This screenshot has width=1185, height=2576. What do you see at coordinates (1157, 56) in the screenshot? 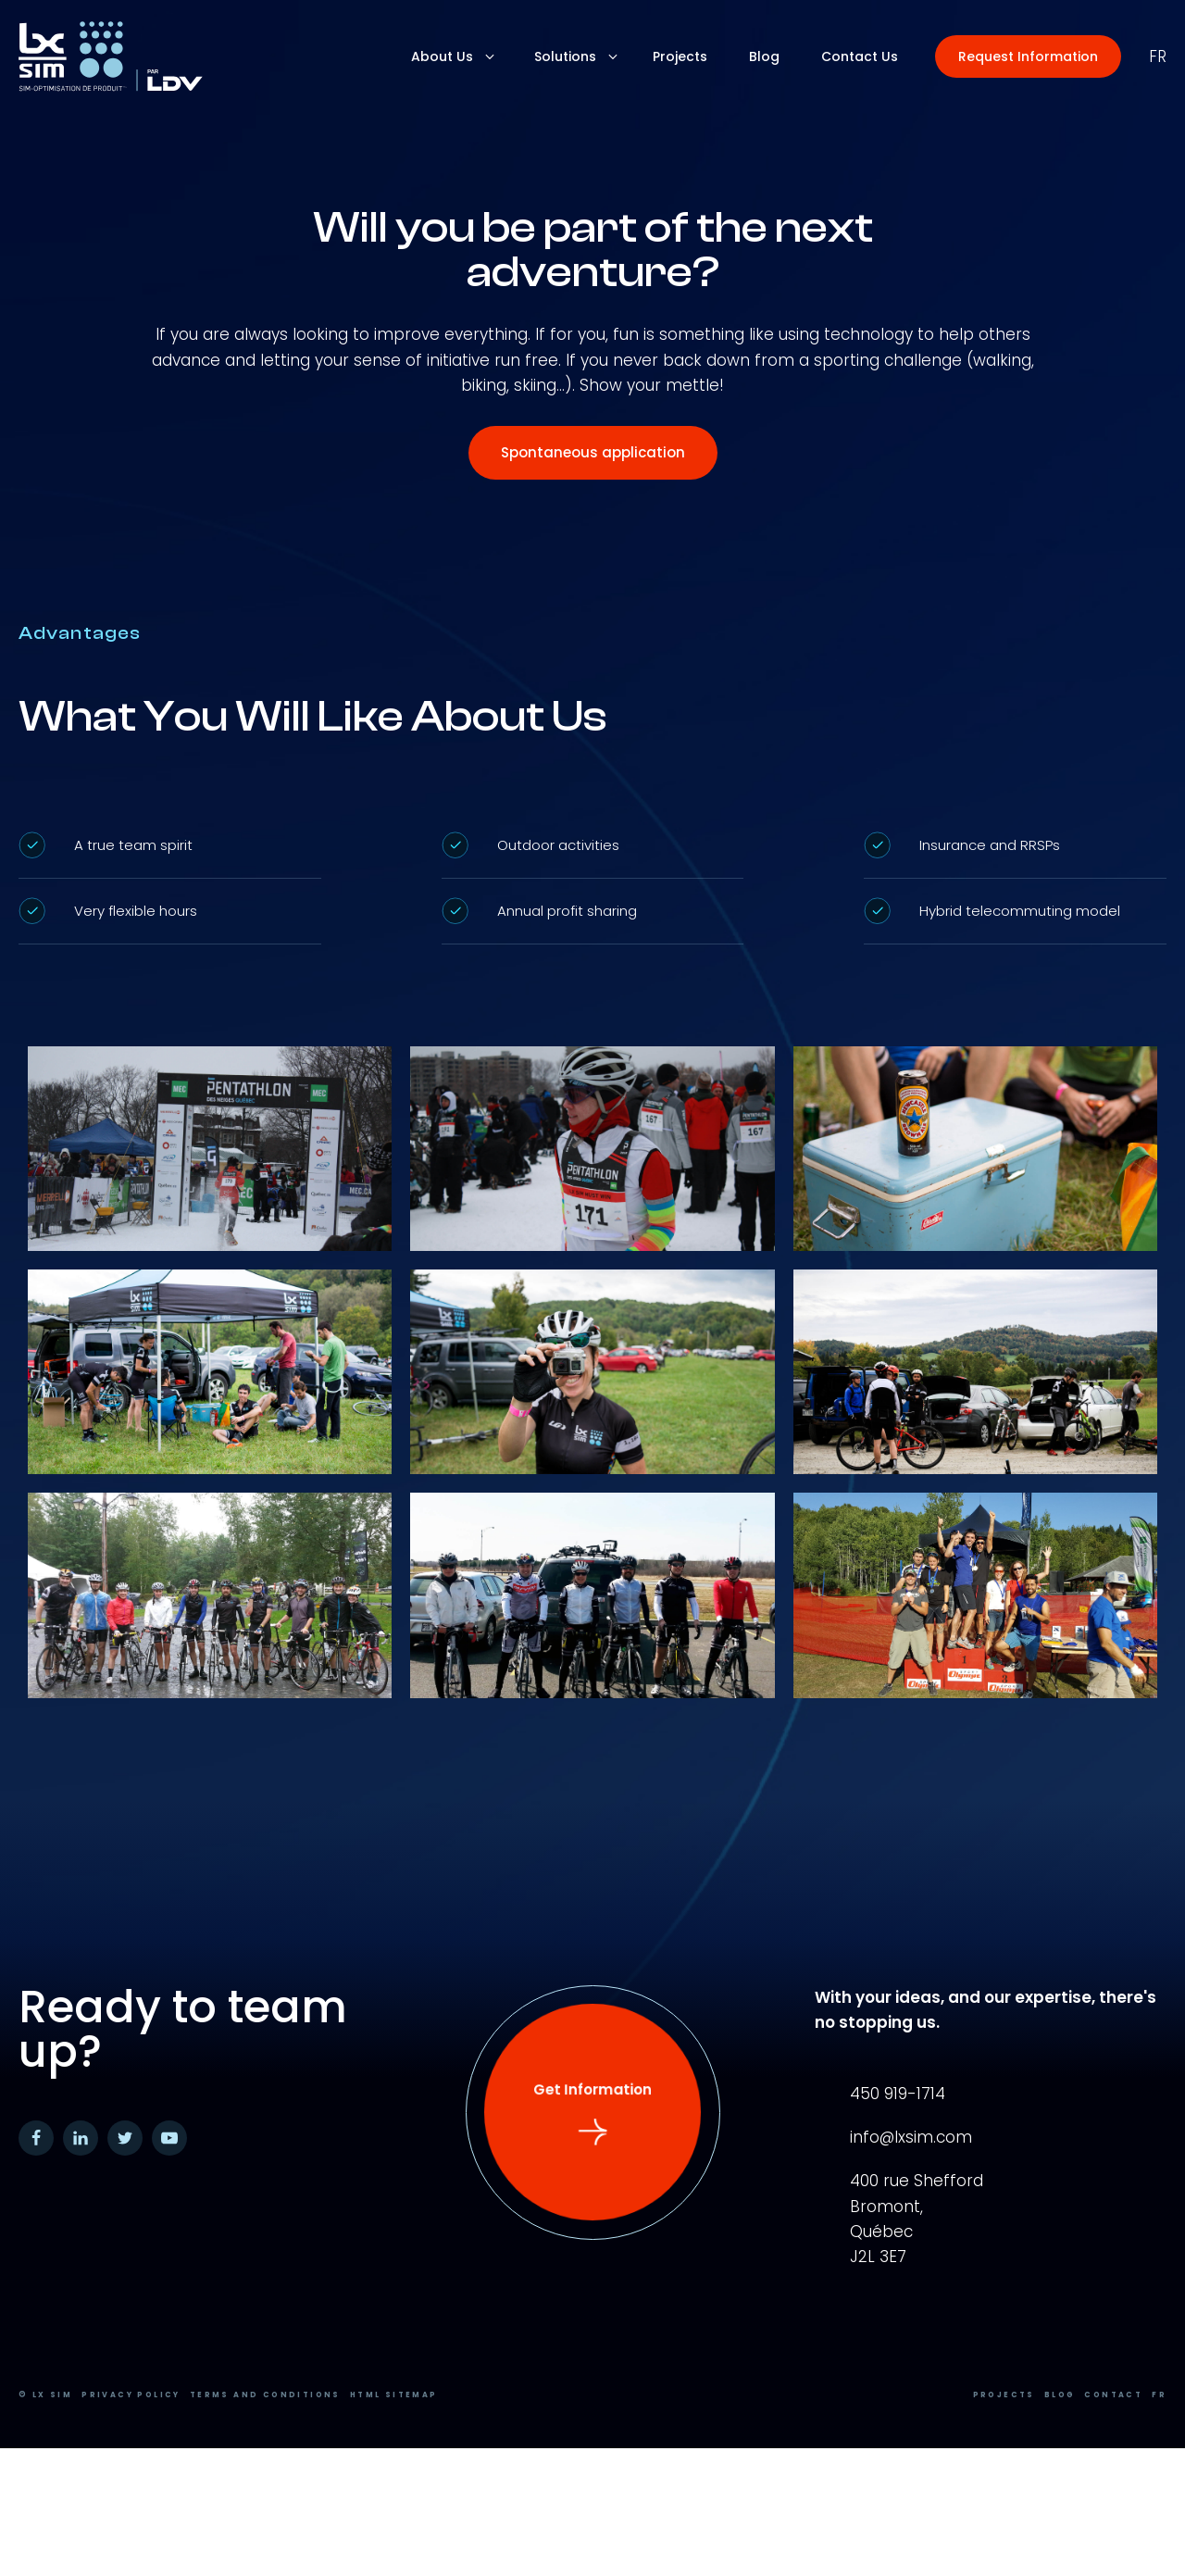
I see `fr` at bounding box center [1157, 56].